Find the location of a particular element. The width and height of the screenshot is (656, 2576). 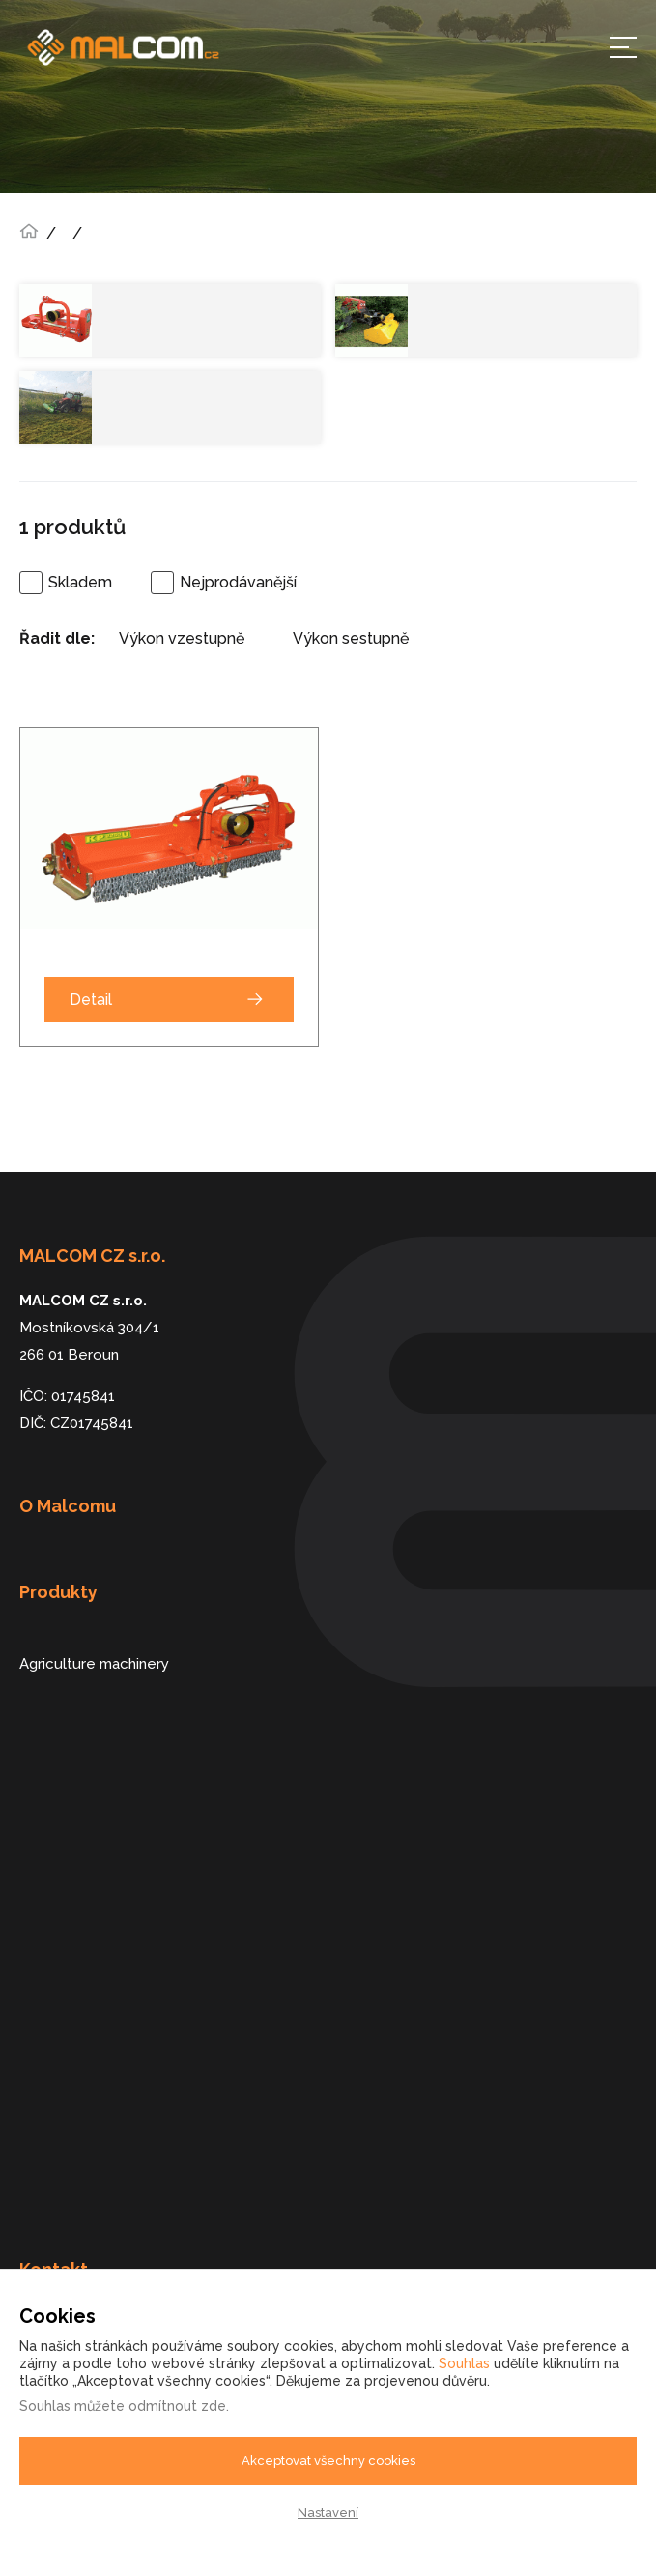

Výkon sestupně is located at coordinates (351, 638).